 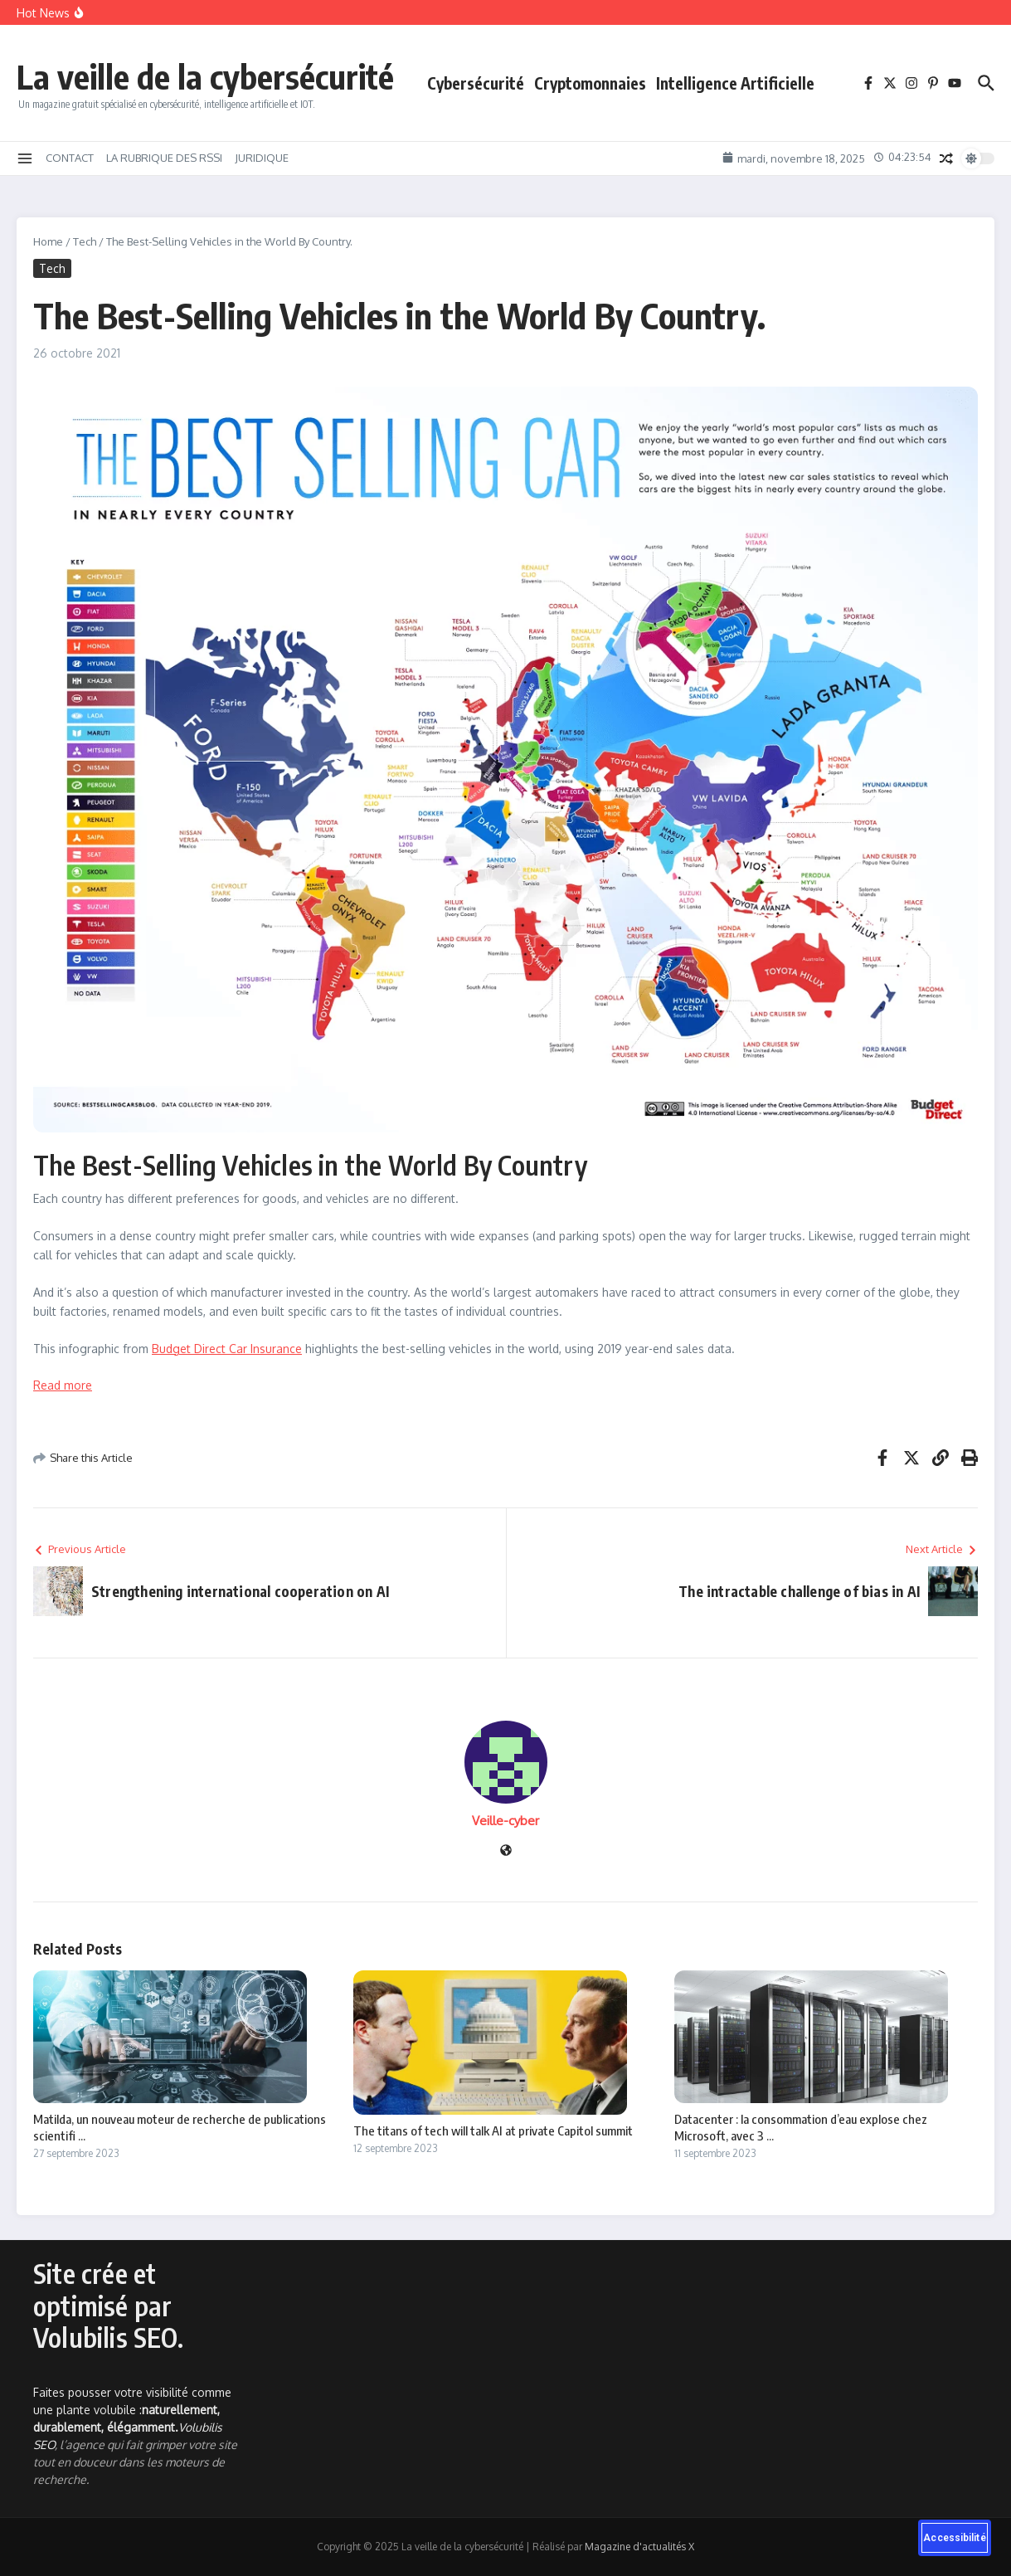 I want to click on LA RUBRIQUE DES RSSI, so click(x=164, y=157).